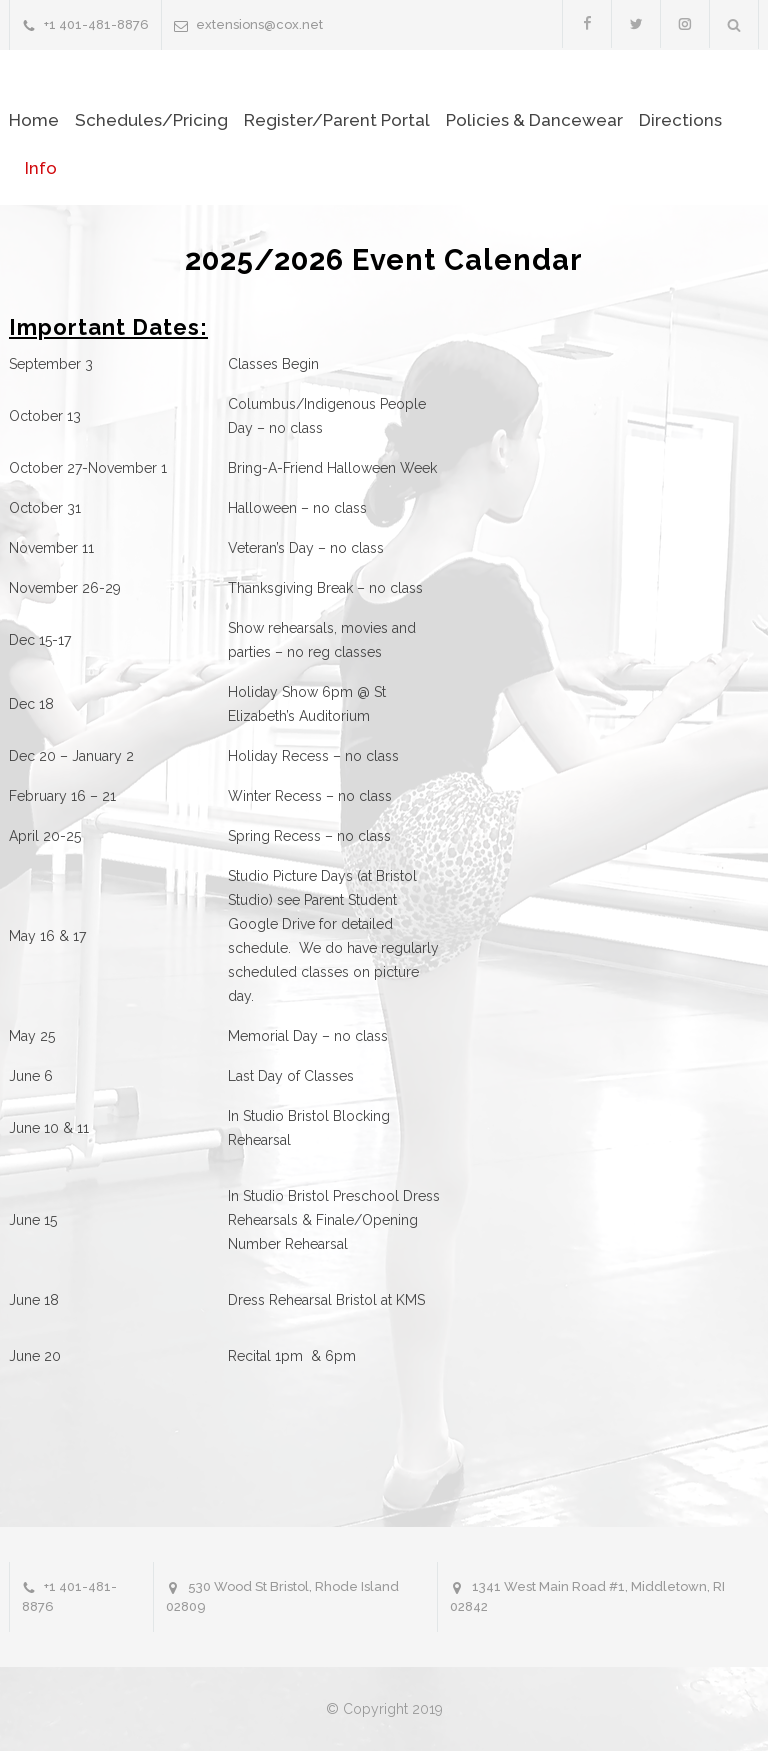  What do you see at coordinates (337, 120) in the screenshot?
I see `Register/Parent Portal` at bounding box center [337, 120].